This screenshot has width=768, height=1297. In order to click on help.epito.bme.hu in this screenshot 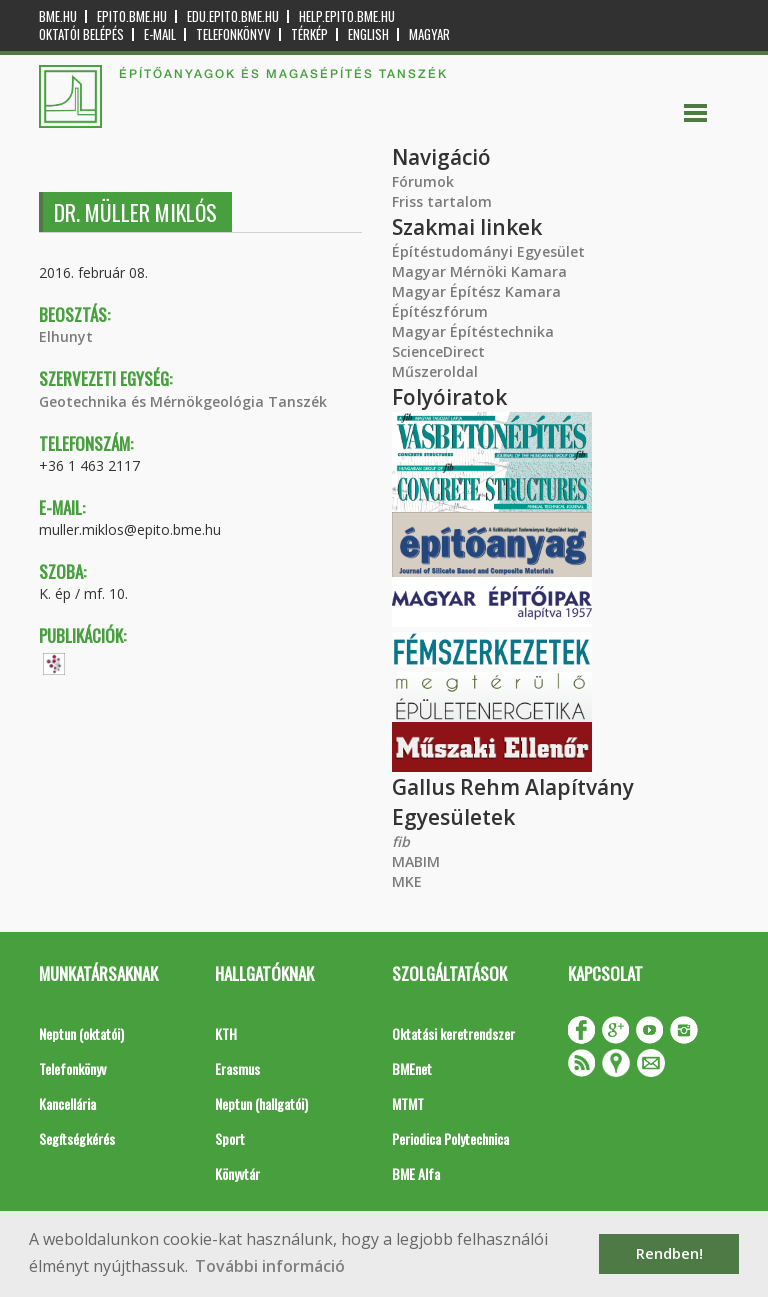, I will do `click(347, 16)`.